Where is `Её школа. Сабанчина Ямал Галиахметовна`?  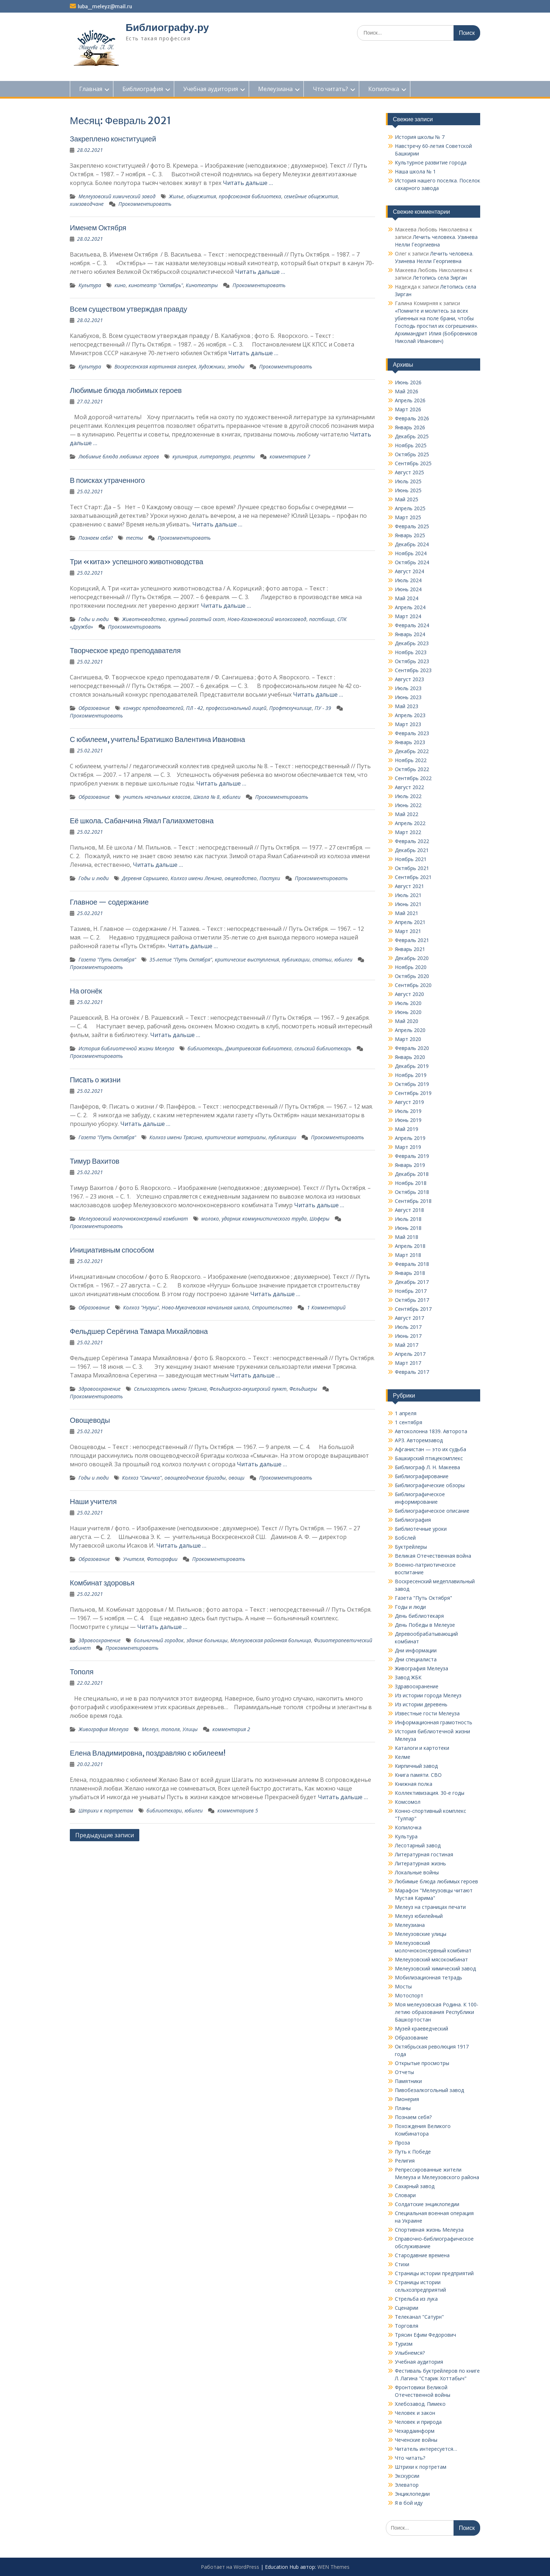 Её школа. Сабанчина Ямал Галиахметовна is located at coordinates (142, 820).